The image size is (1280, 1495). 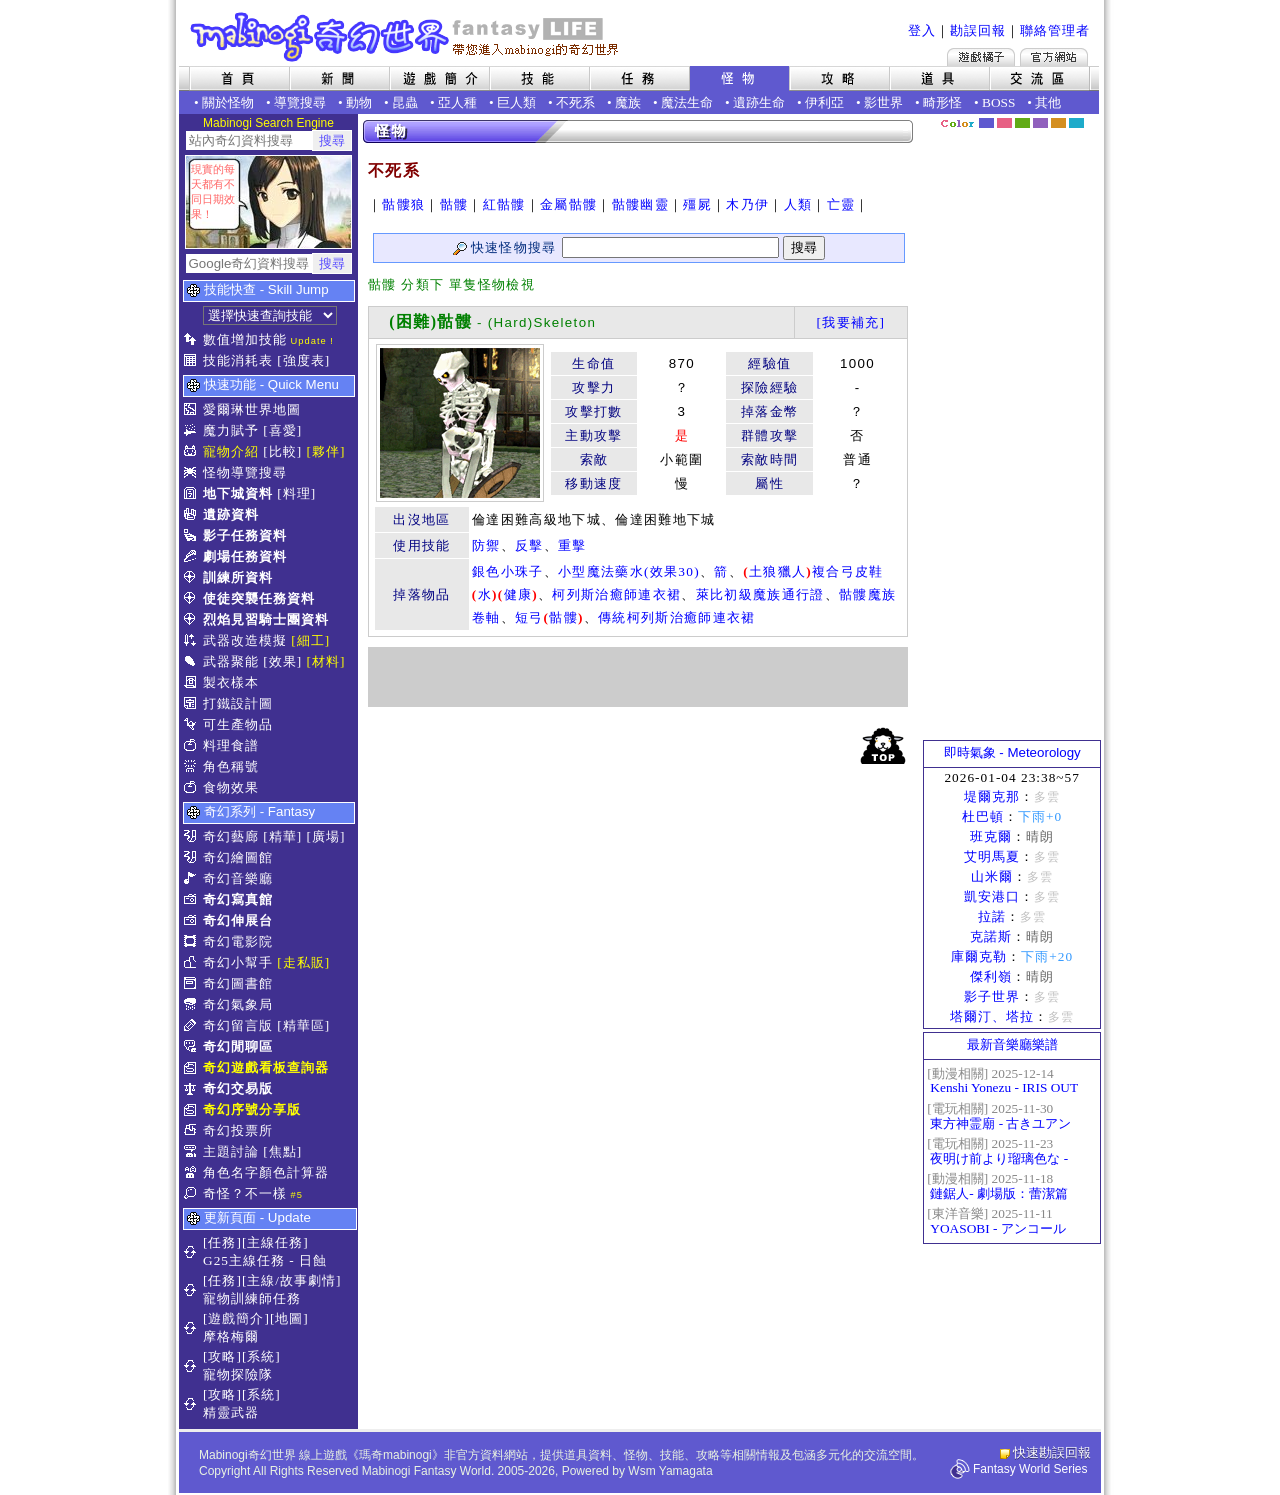 I want to click on 奇幻電影院, so click(x=238, y=941).